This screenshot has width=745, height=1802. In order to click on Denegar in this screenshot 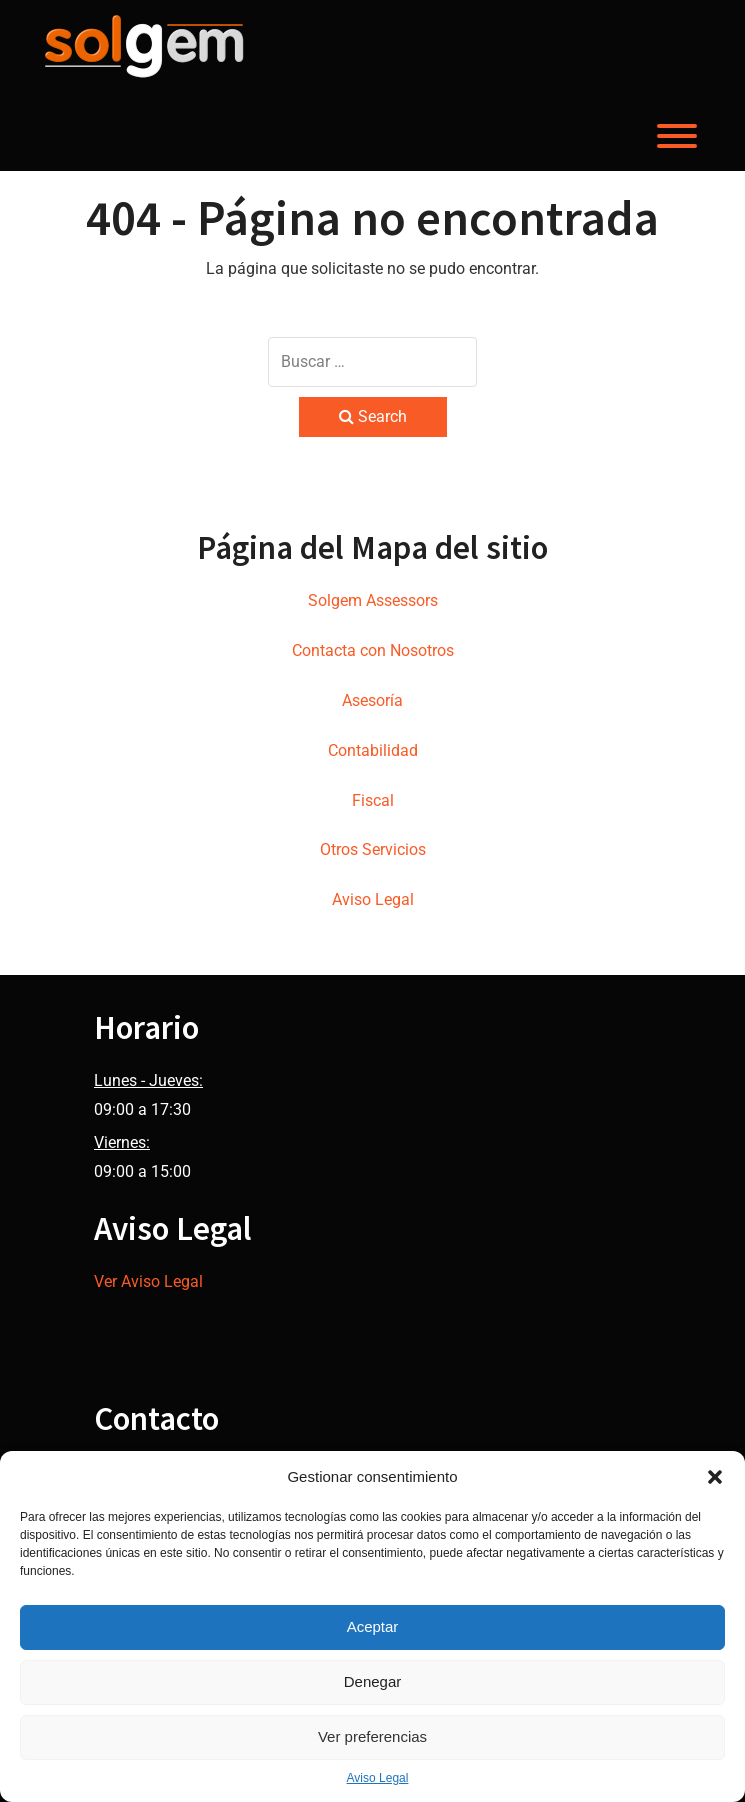, I will do `click(373, 1681)`.